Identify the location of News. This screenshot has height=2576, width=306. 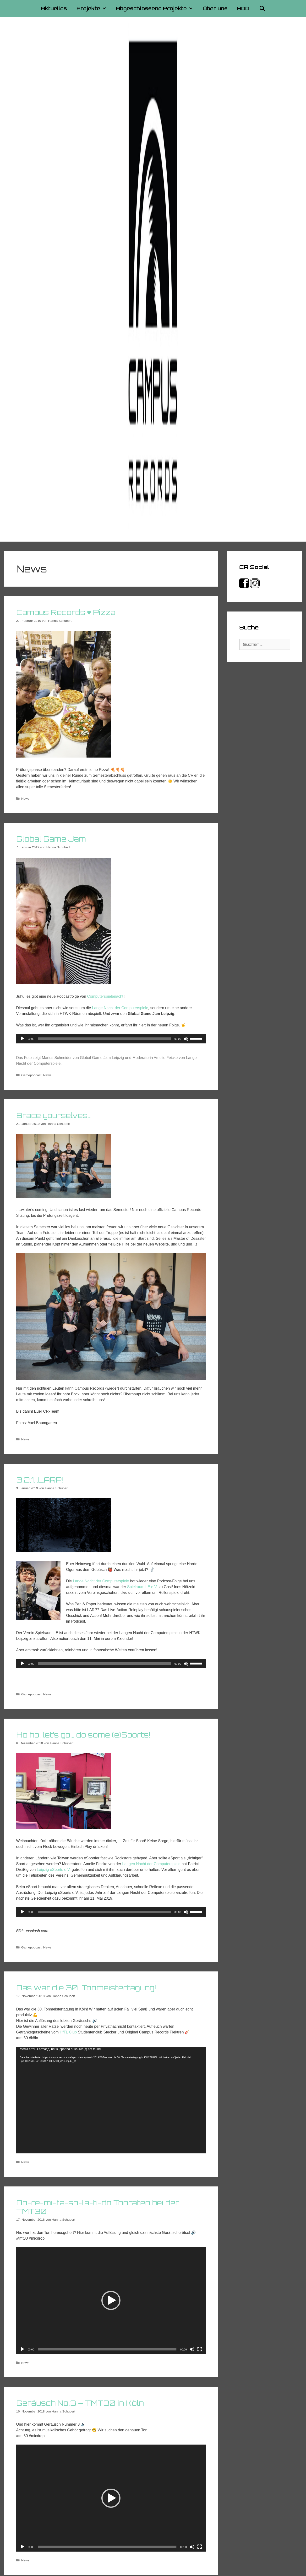
(25, 798).